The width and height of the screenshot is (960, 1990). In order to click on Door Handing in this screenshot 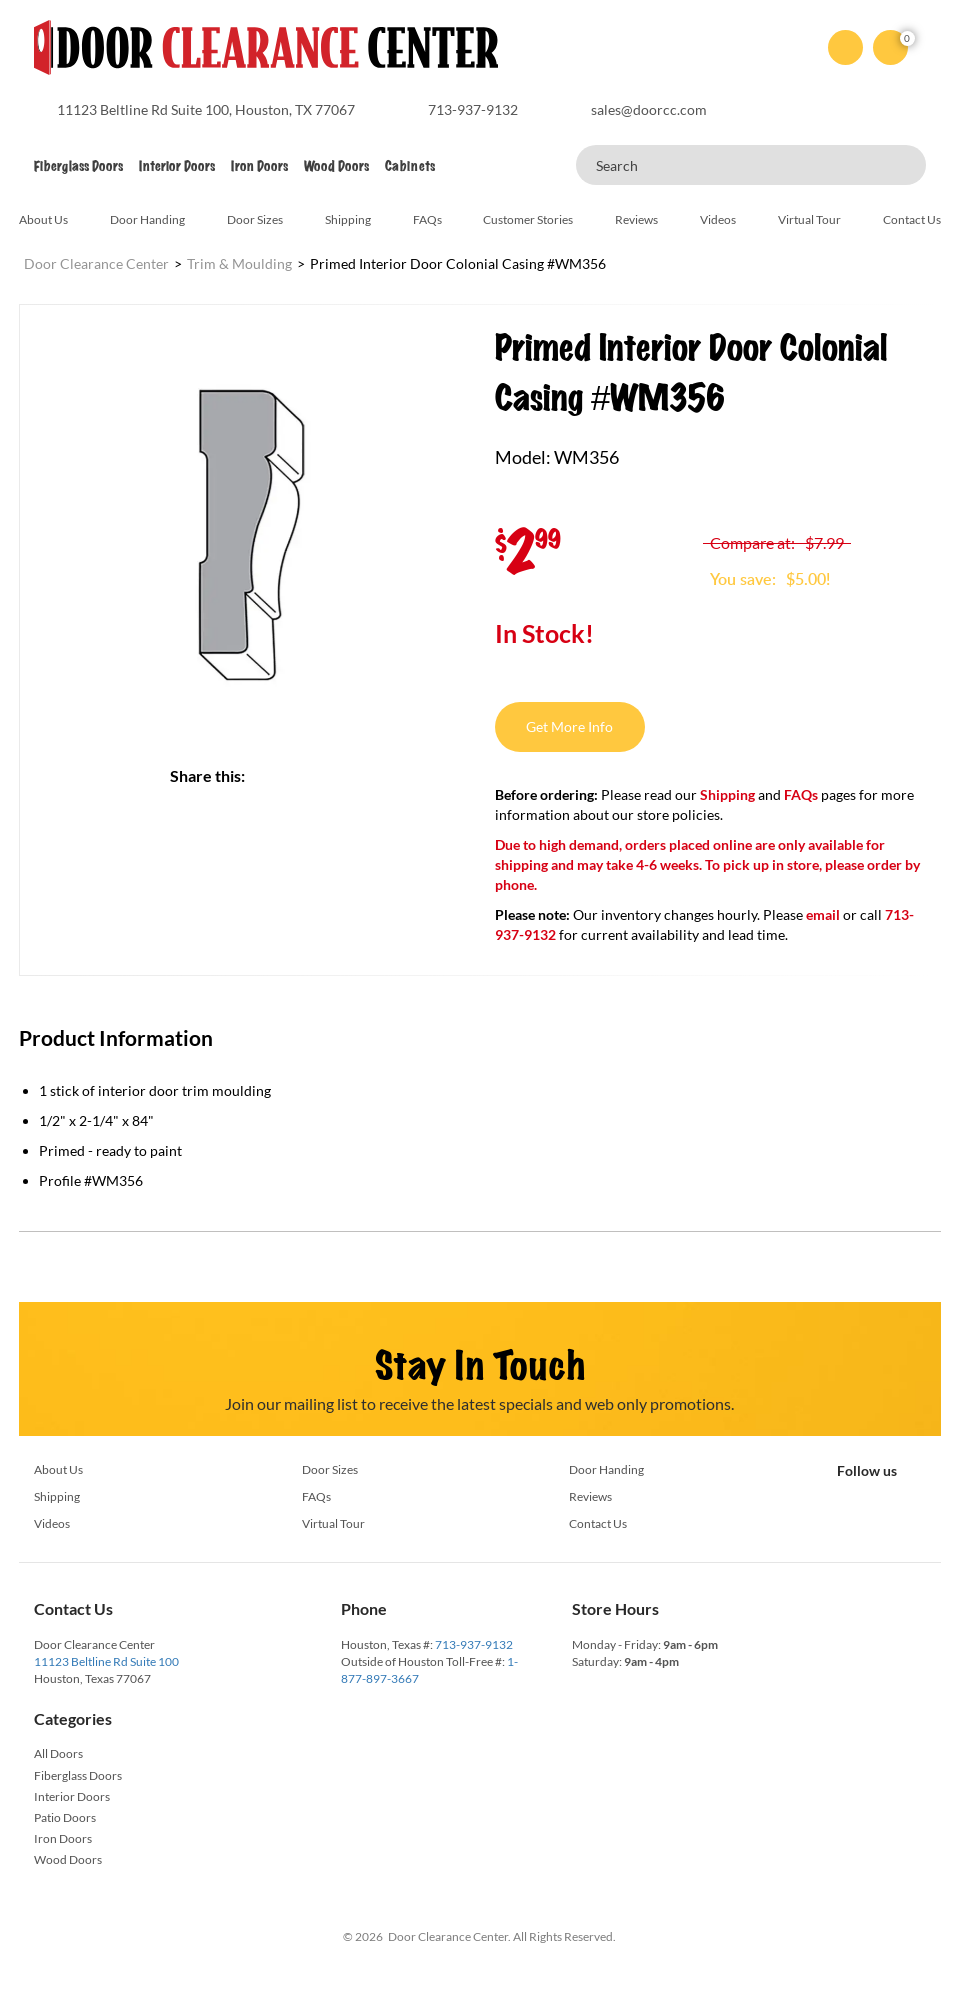, I will do `click(147, 219)`.